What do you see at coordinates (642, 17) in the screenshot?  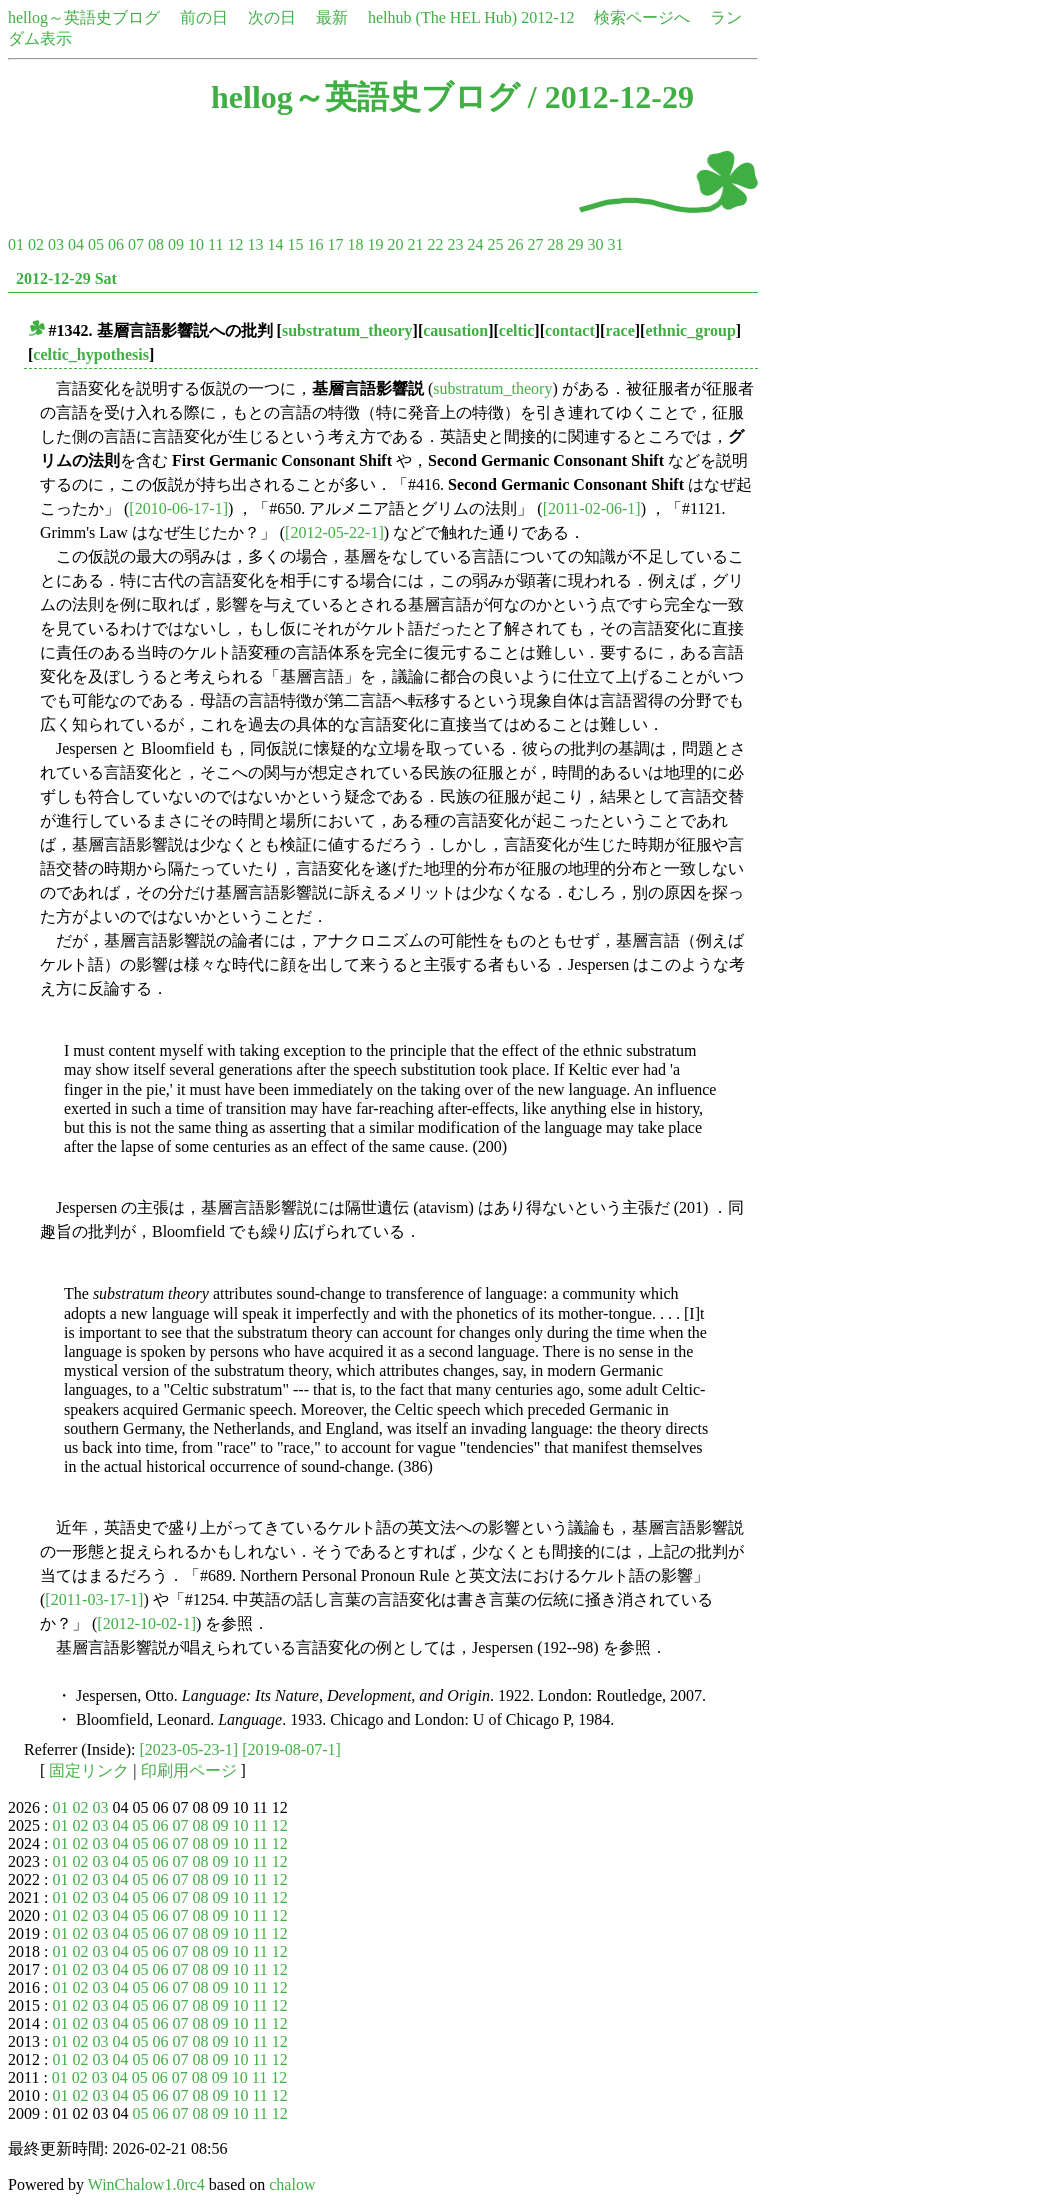 I see `検索ページへ` at bounding box center [642, 17].